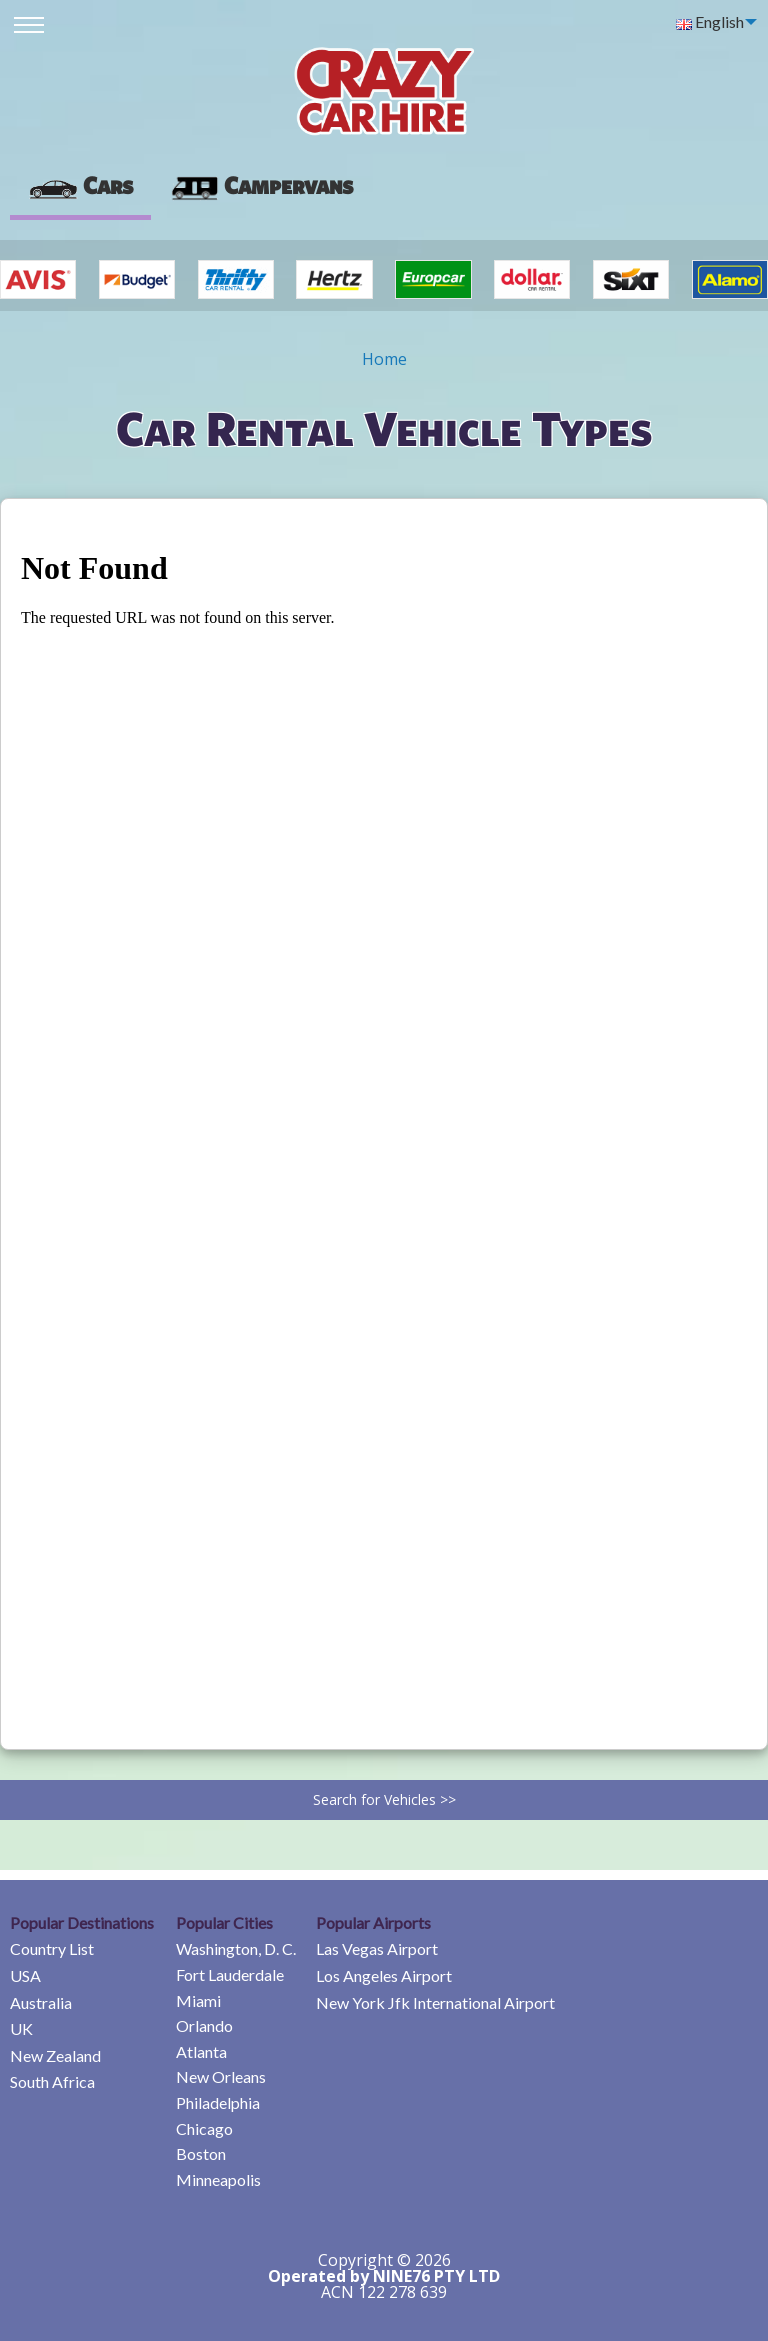  Describe the element at coordinates (41, 2002) in the screenshot. I see `Australia` at that location.